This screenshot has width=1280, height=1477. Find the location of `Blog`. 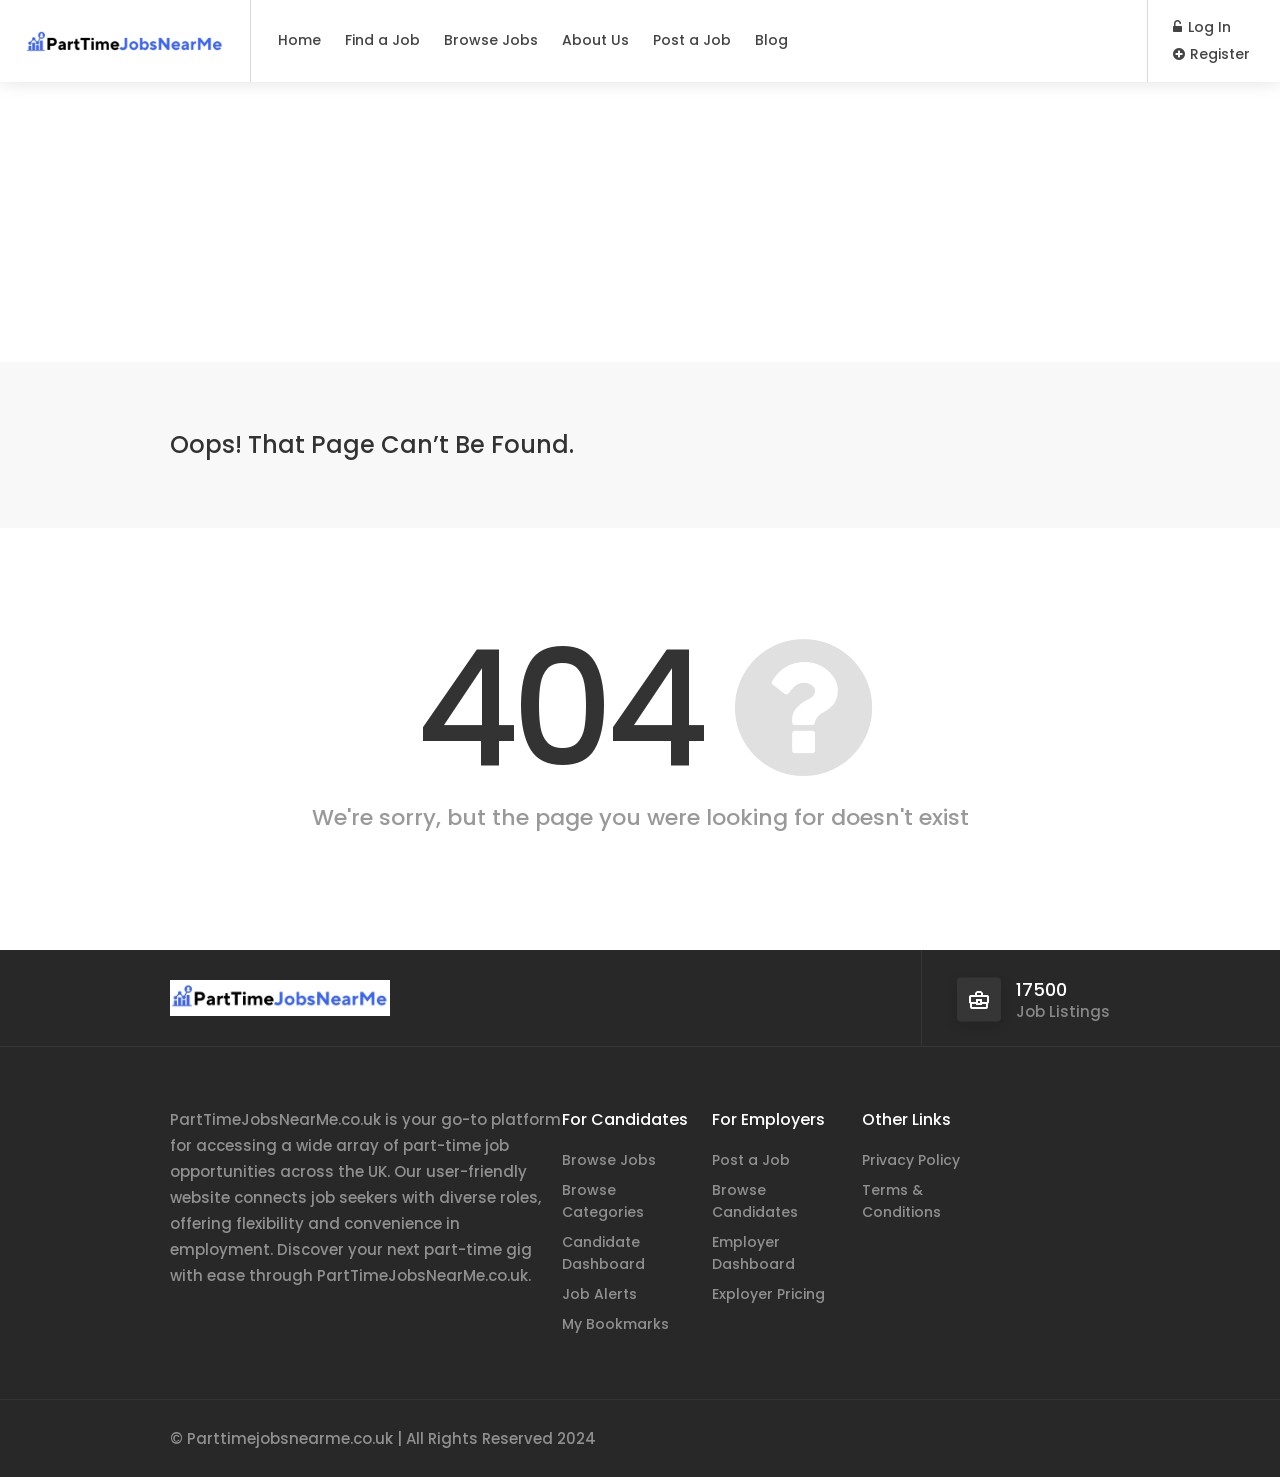

Blog is located at coordinates (771, 40).